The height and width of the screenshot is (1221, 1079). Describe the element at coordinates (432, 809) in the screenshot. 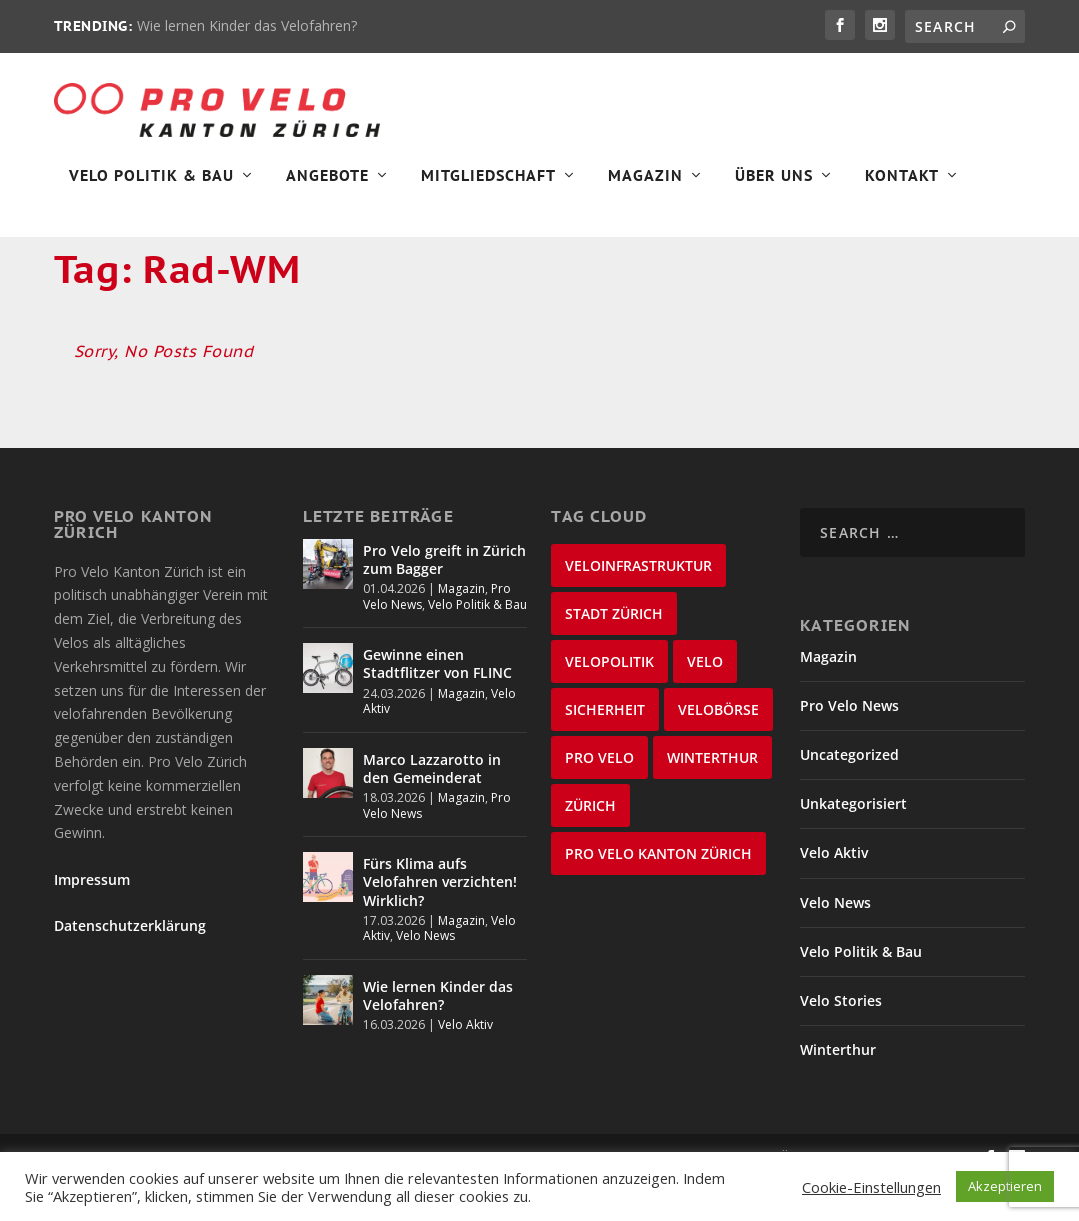

I see `Marco Lazzarotto in den Gemeinderat` at that location.